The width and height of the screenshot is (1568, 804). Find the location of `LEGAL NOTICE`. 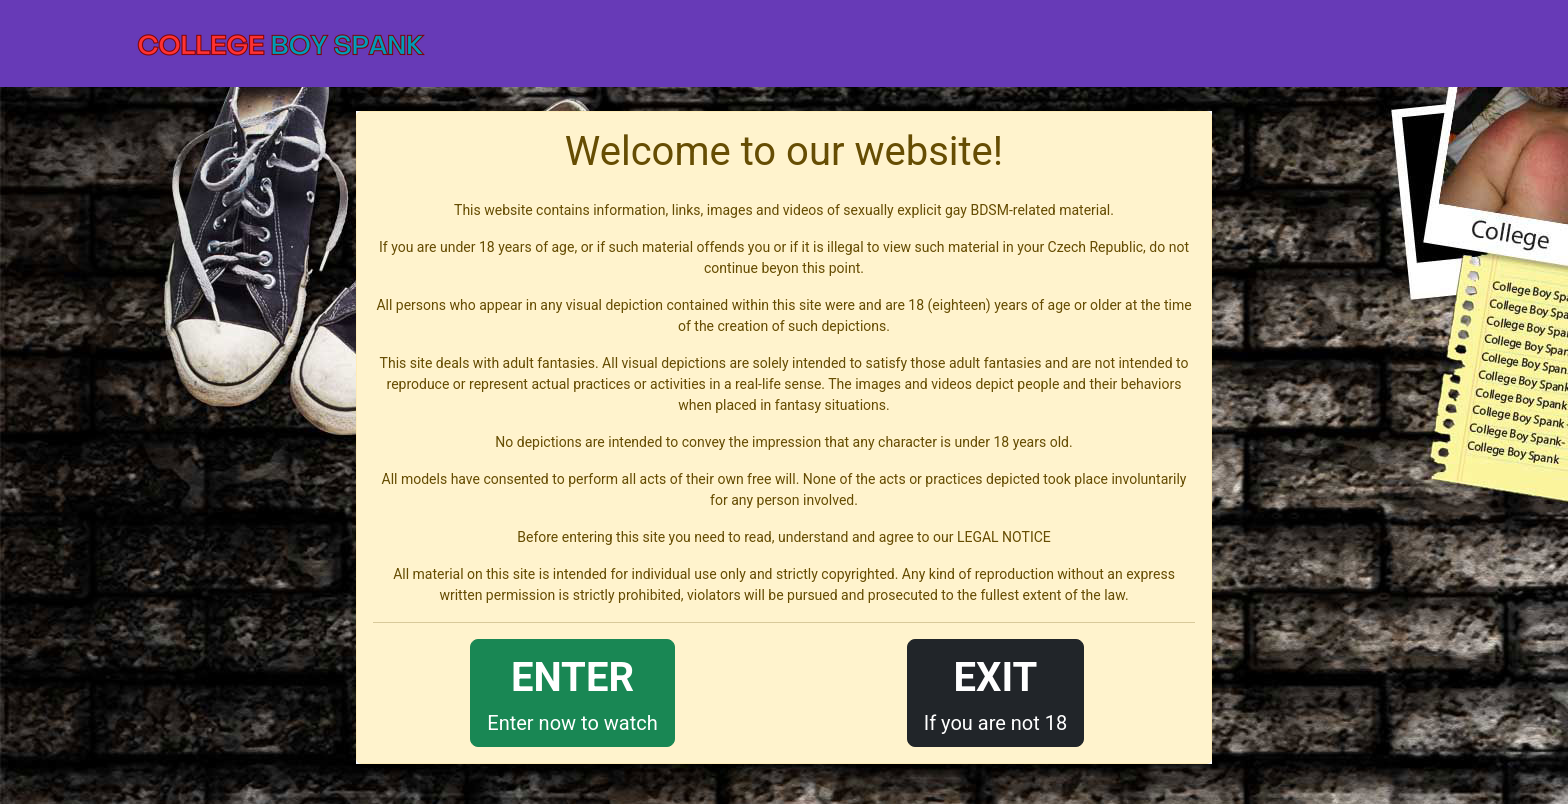

LEGAL NOTICE is located at coordinates (1004, 537).